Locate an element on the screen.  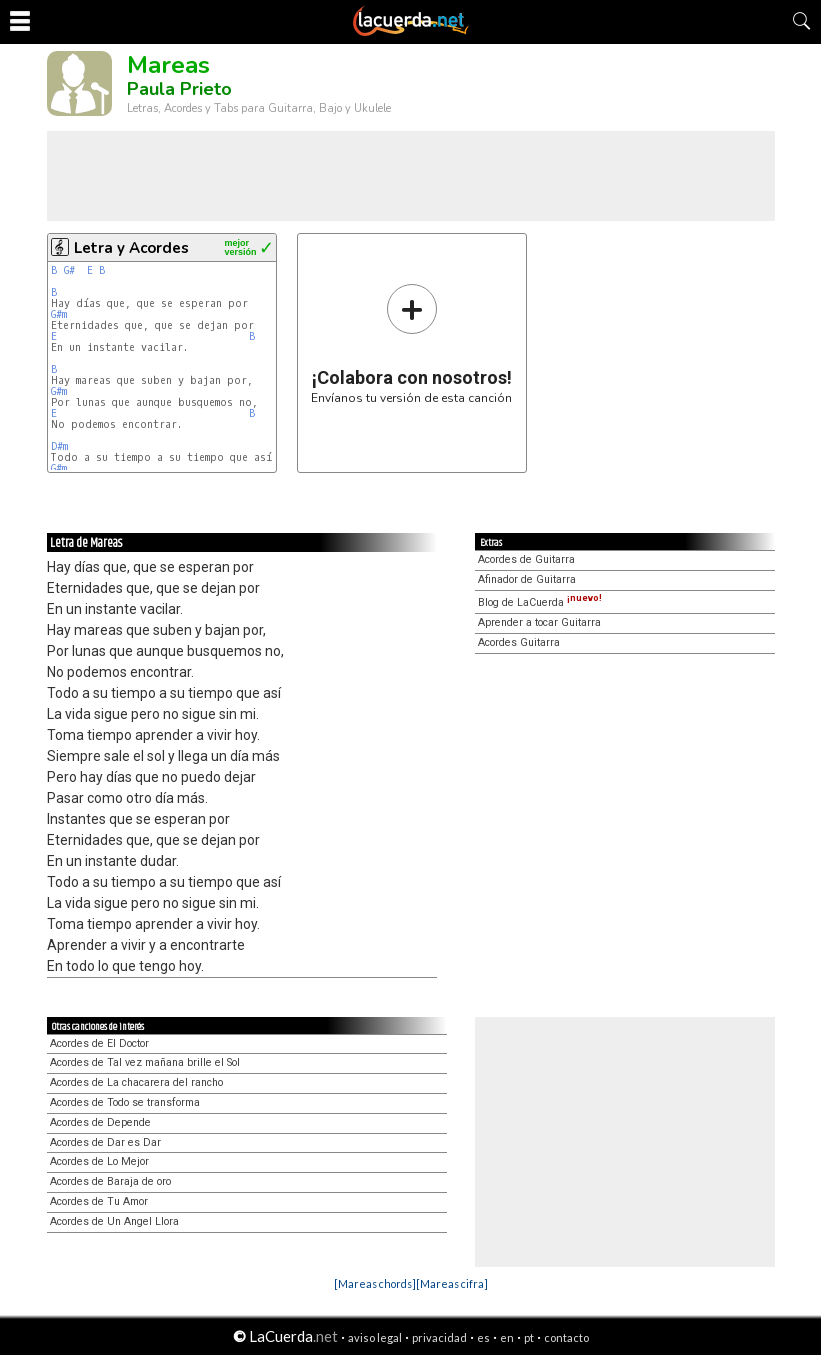
Acordes de Depende is located at coordinates (100, 1122).